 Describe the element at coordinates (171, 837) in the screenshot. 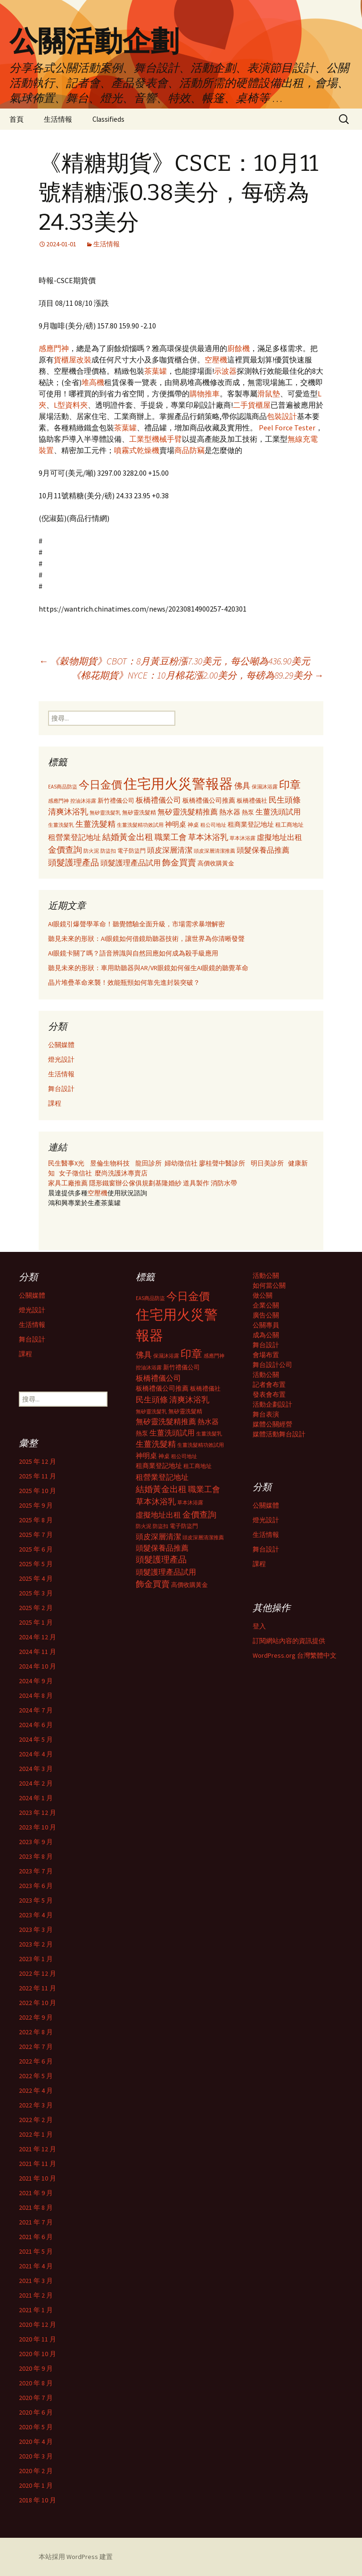

I see `職業工會 [職業工會 (534 個項目)]` at that location.